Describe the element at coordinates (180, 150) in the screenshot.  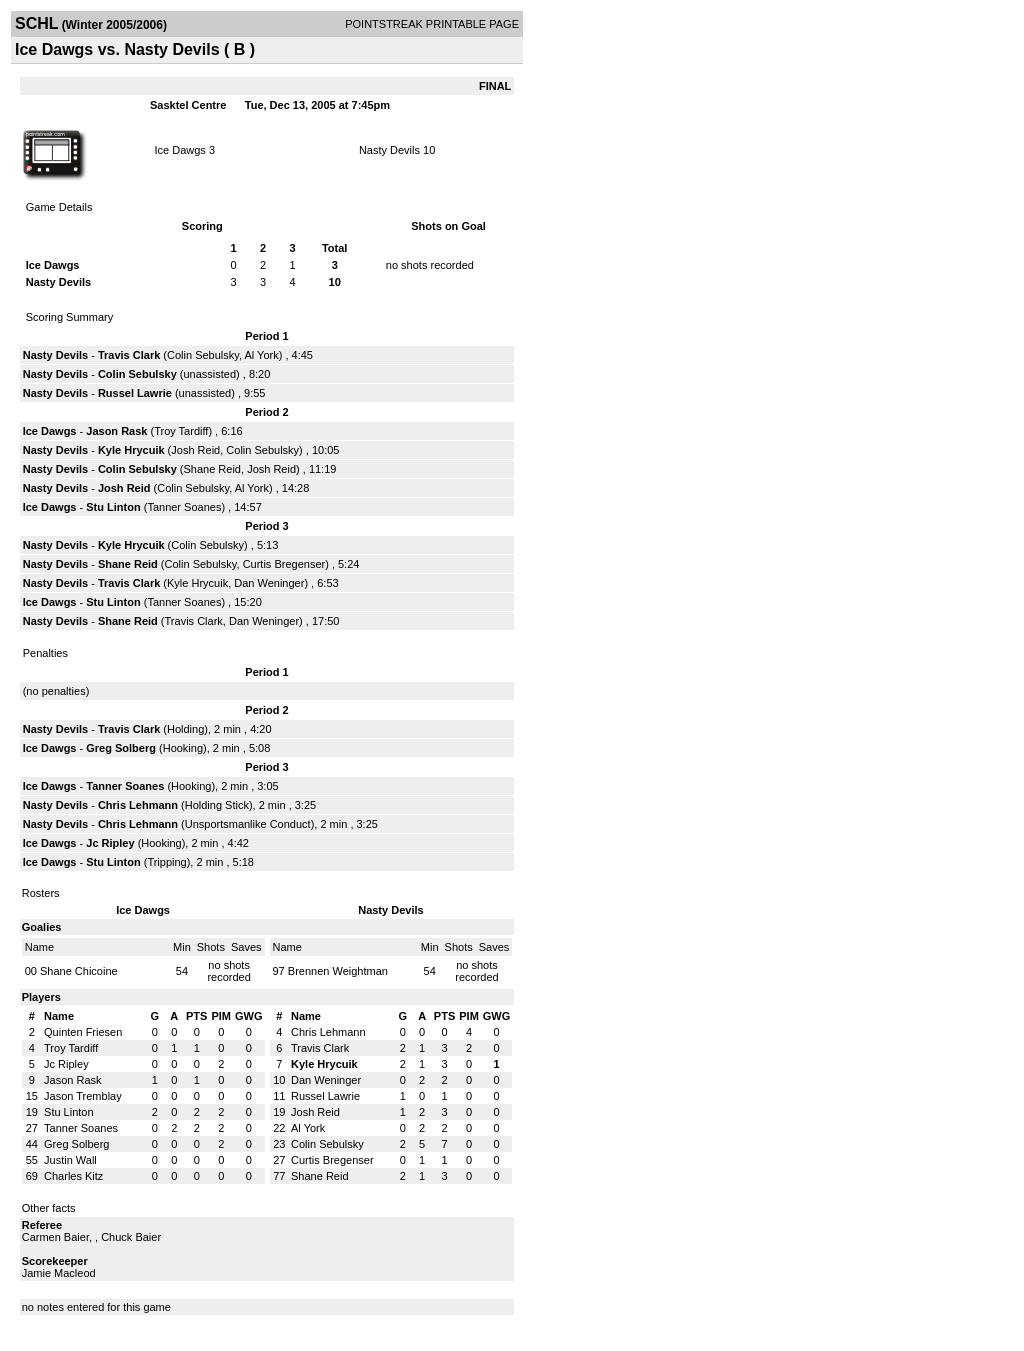
I see `Ice Dawgs` at that location.